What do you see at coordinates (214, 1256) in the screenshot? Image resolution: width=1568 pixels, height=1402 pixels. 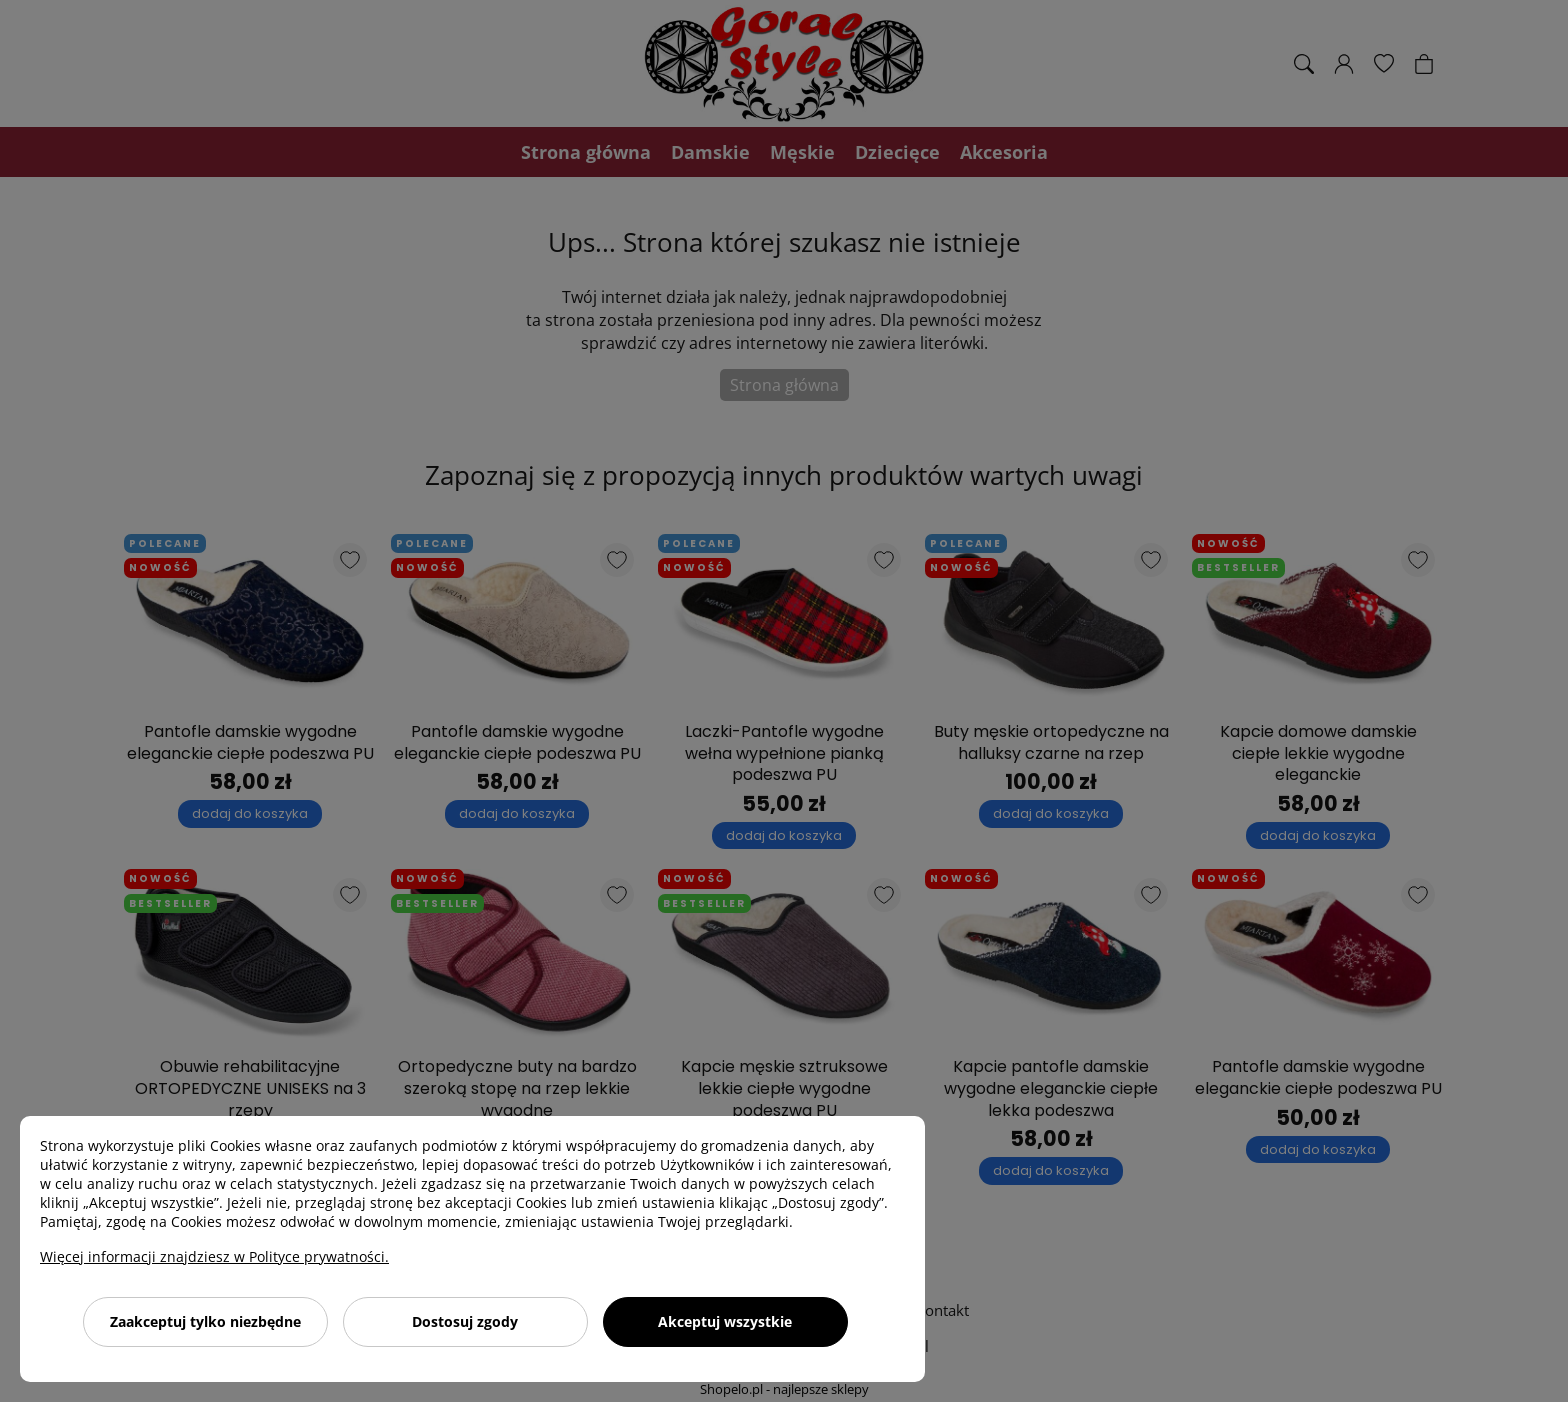 I see `Więcej informacji znajdziesz w Polityce prywatności.` at bounding box center [214, 1256].